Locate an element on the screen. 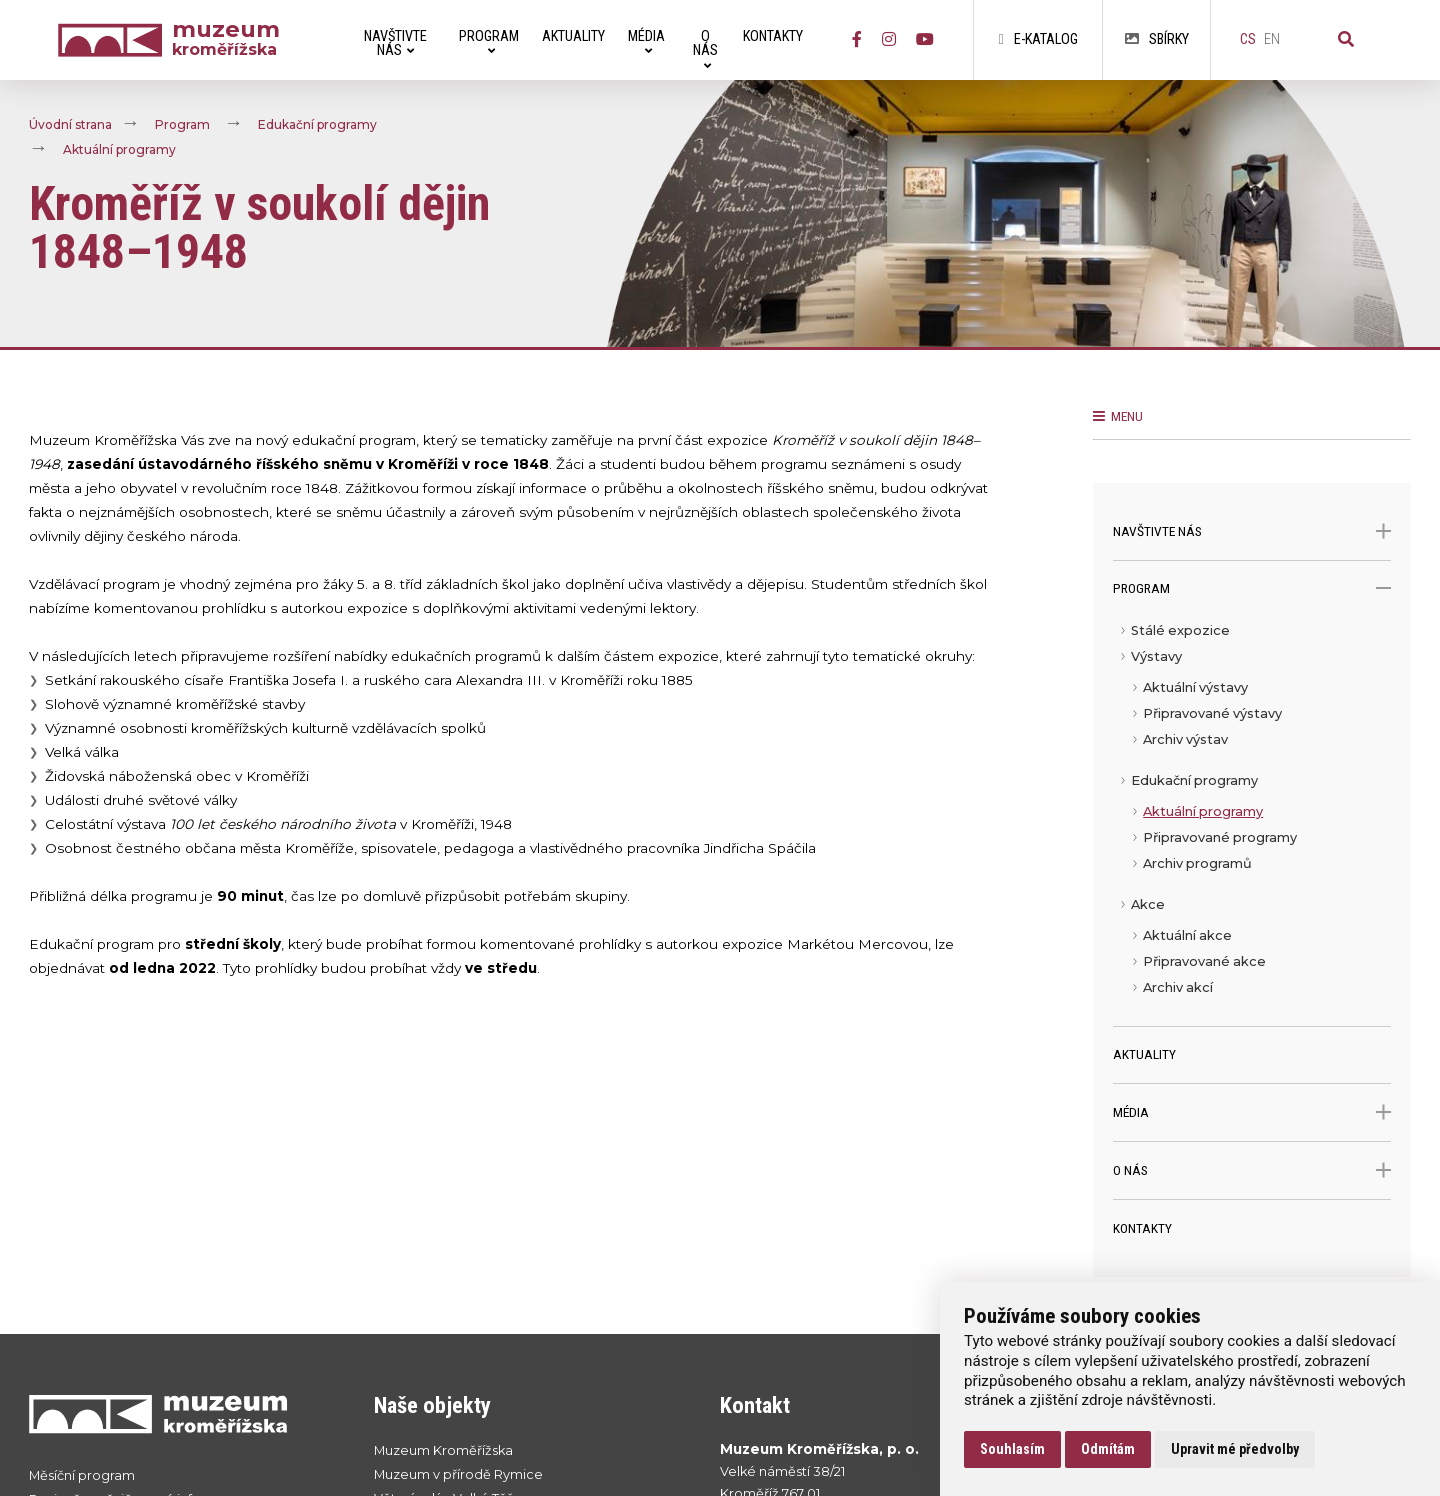 This screenshot has height=1496, width=1440. Připravované programy [menuitem] is located at coordinates (1220, 837).